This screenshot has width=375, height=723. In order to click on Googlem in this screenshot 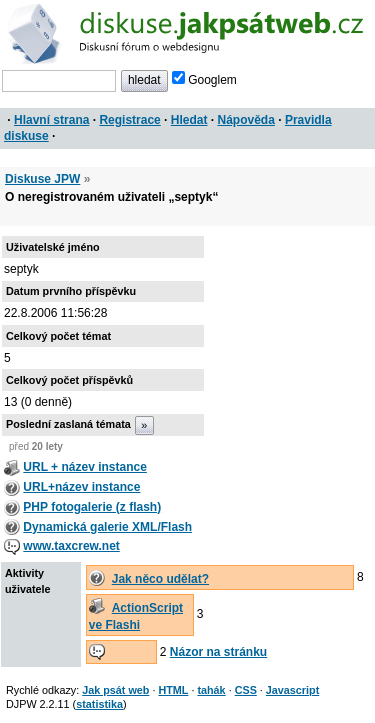, I will do `click(204, 80)`.